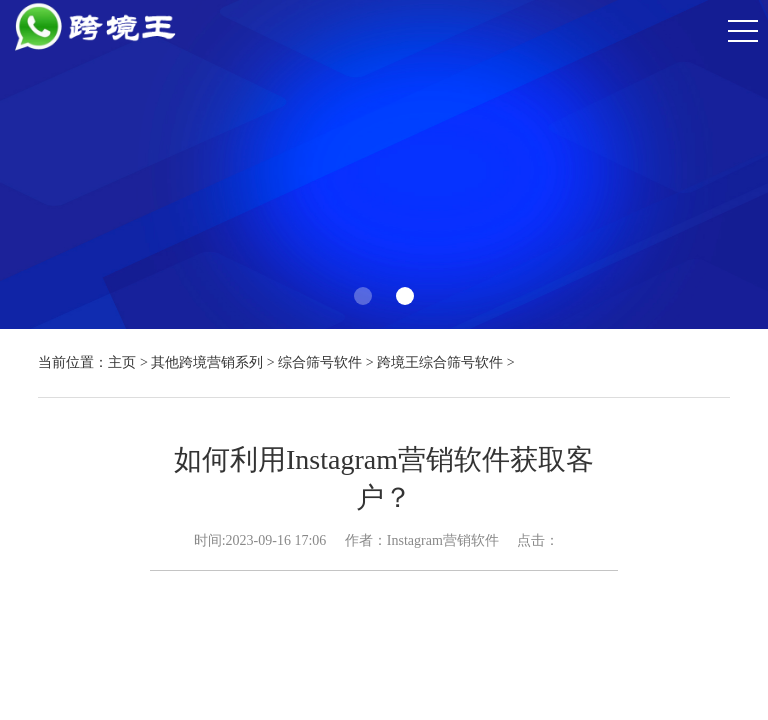 The width and height of the screenshot is (768, 720). What do you see at coordinates (440, 362) in the screenshot?
I see `跨境王综合筛号软件` at bounding box center [440, 362].